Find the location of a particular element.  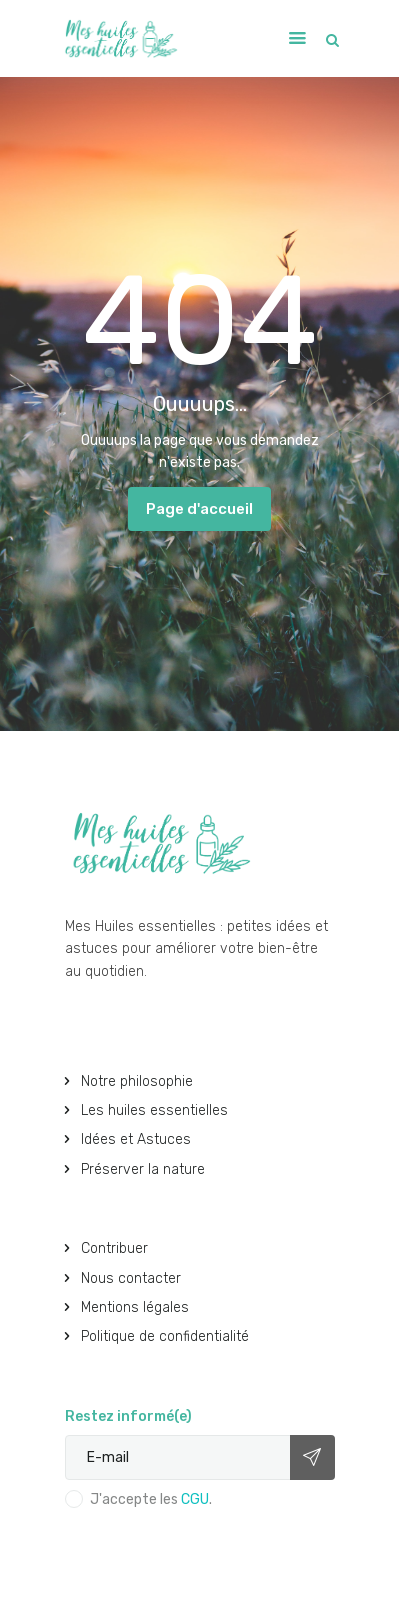

Notre philosophie is located at coordinates (137, 1081).